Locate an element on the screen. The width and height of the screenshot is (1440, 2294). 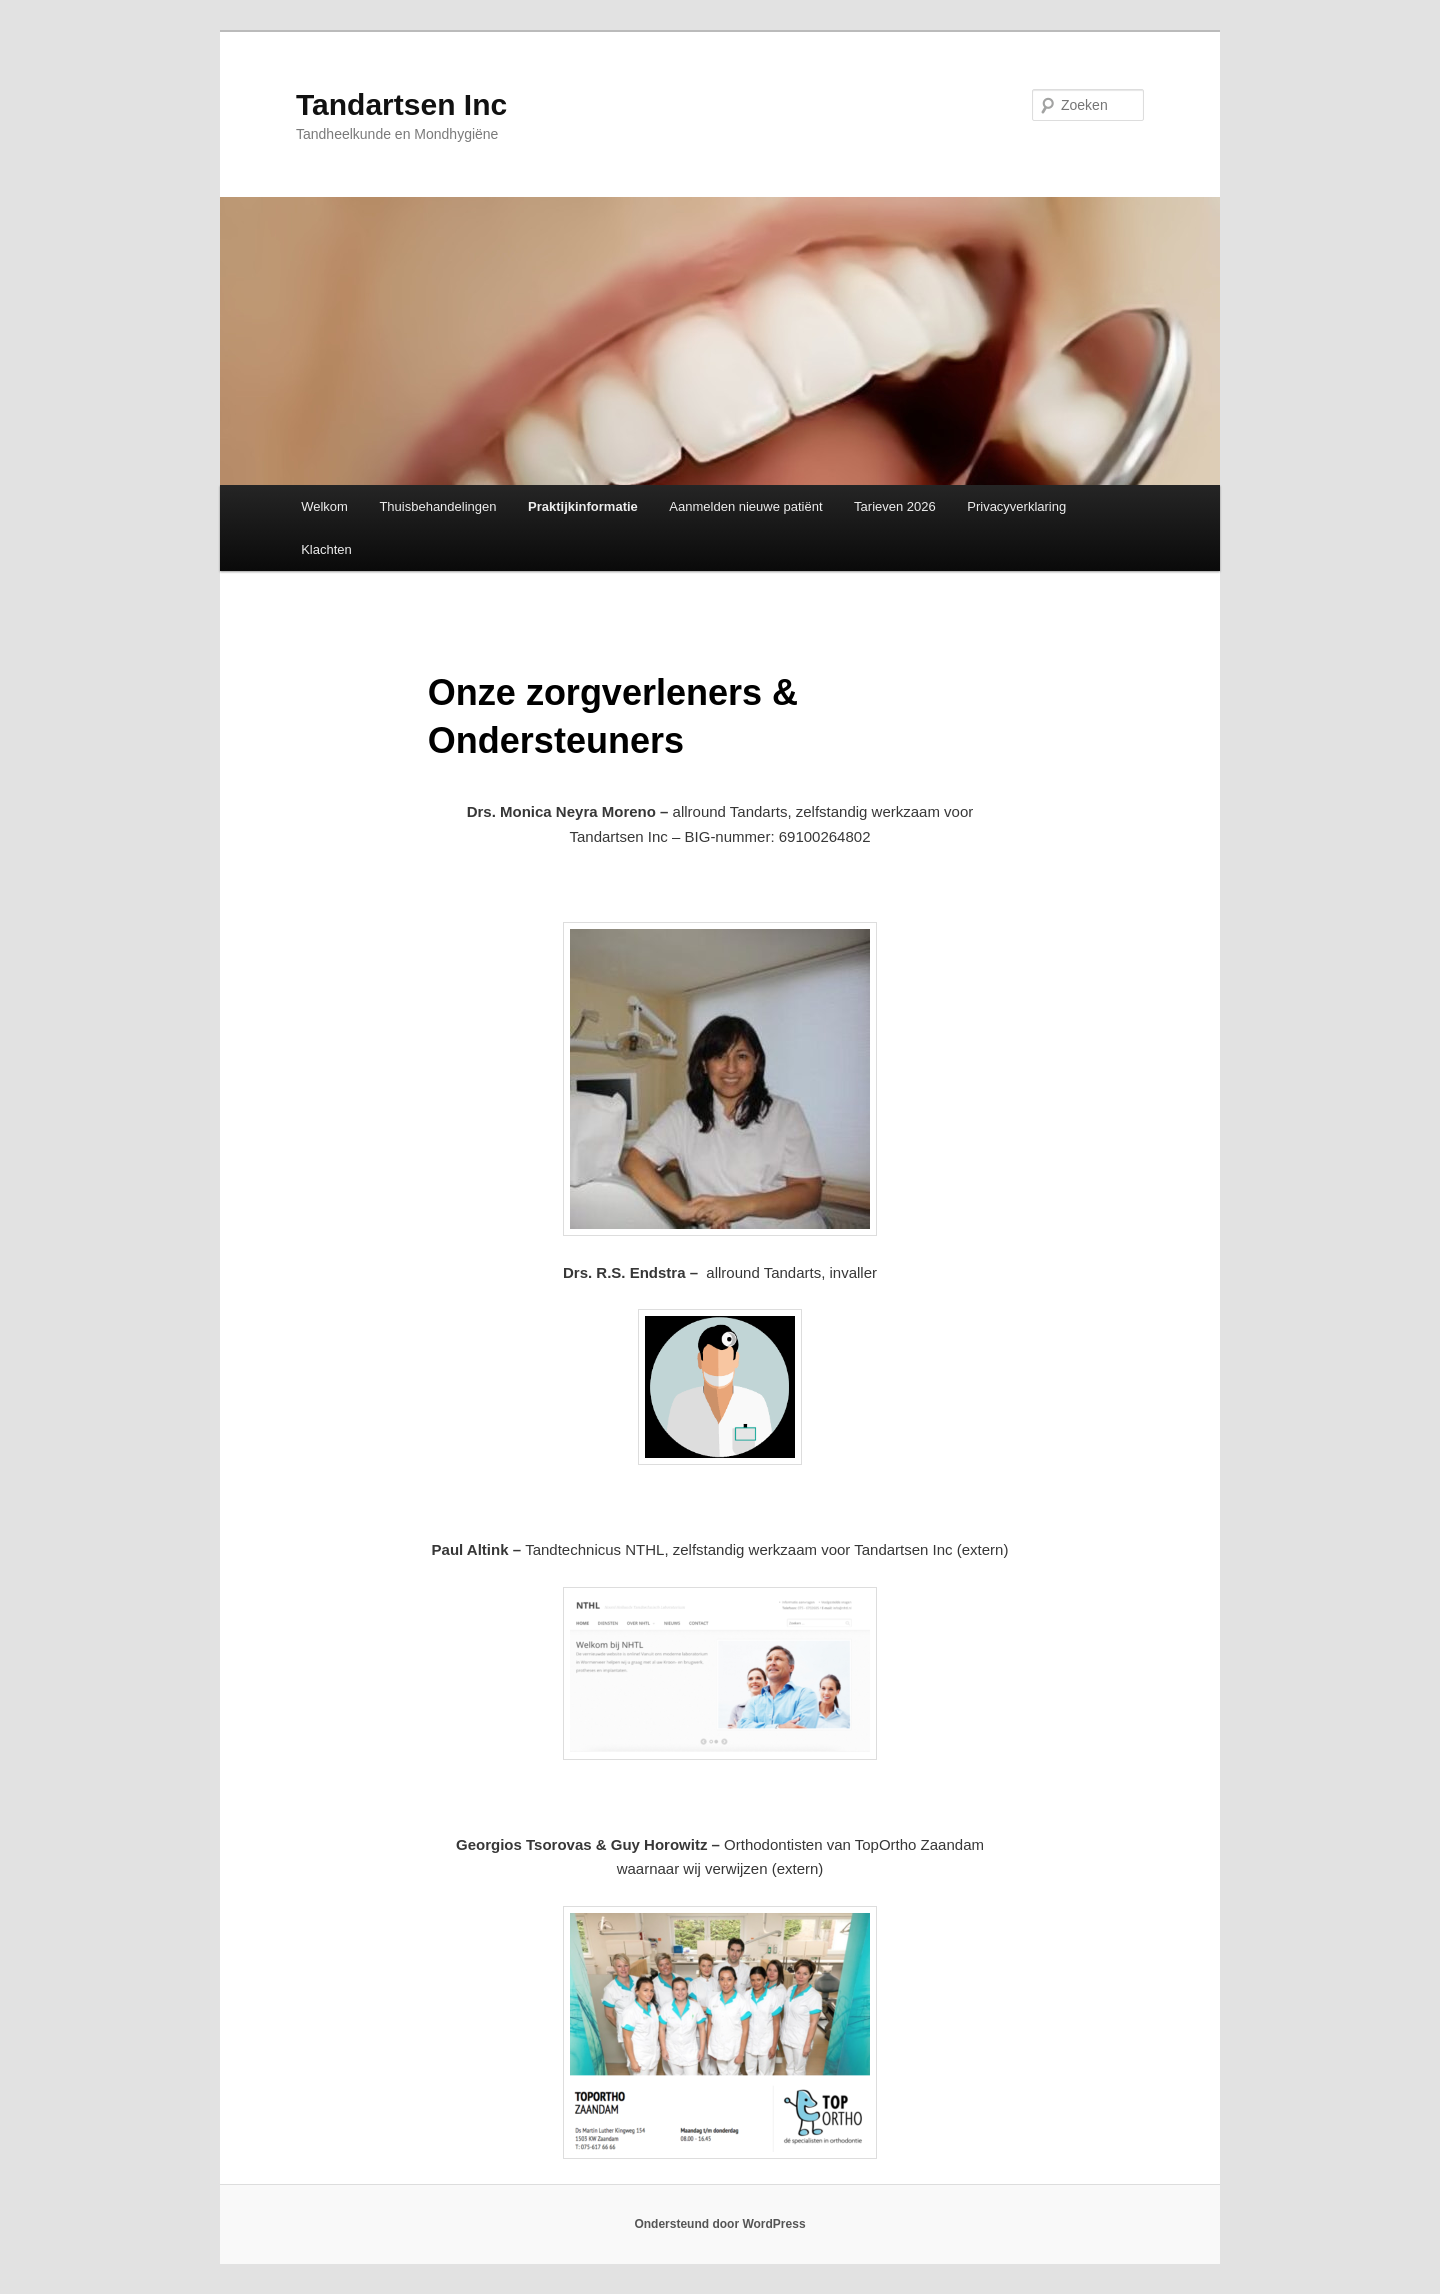
Aanmelden nieuwe patiënt is located at coordinates (745, 506).